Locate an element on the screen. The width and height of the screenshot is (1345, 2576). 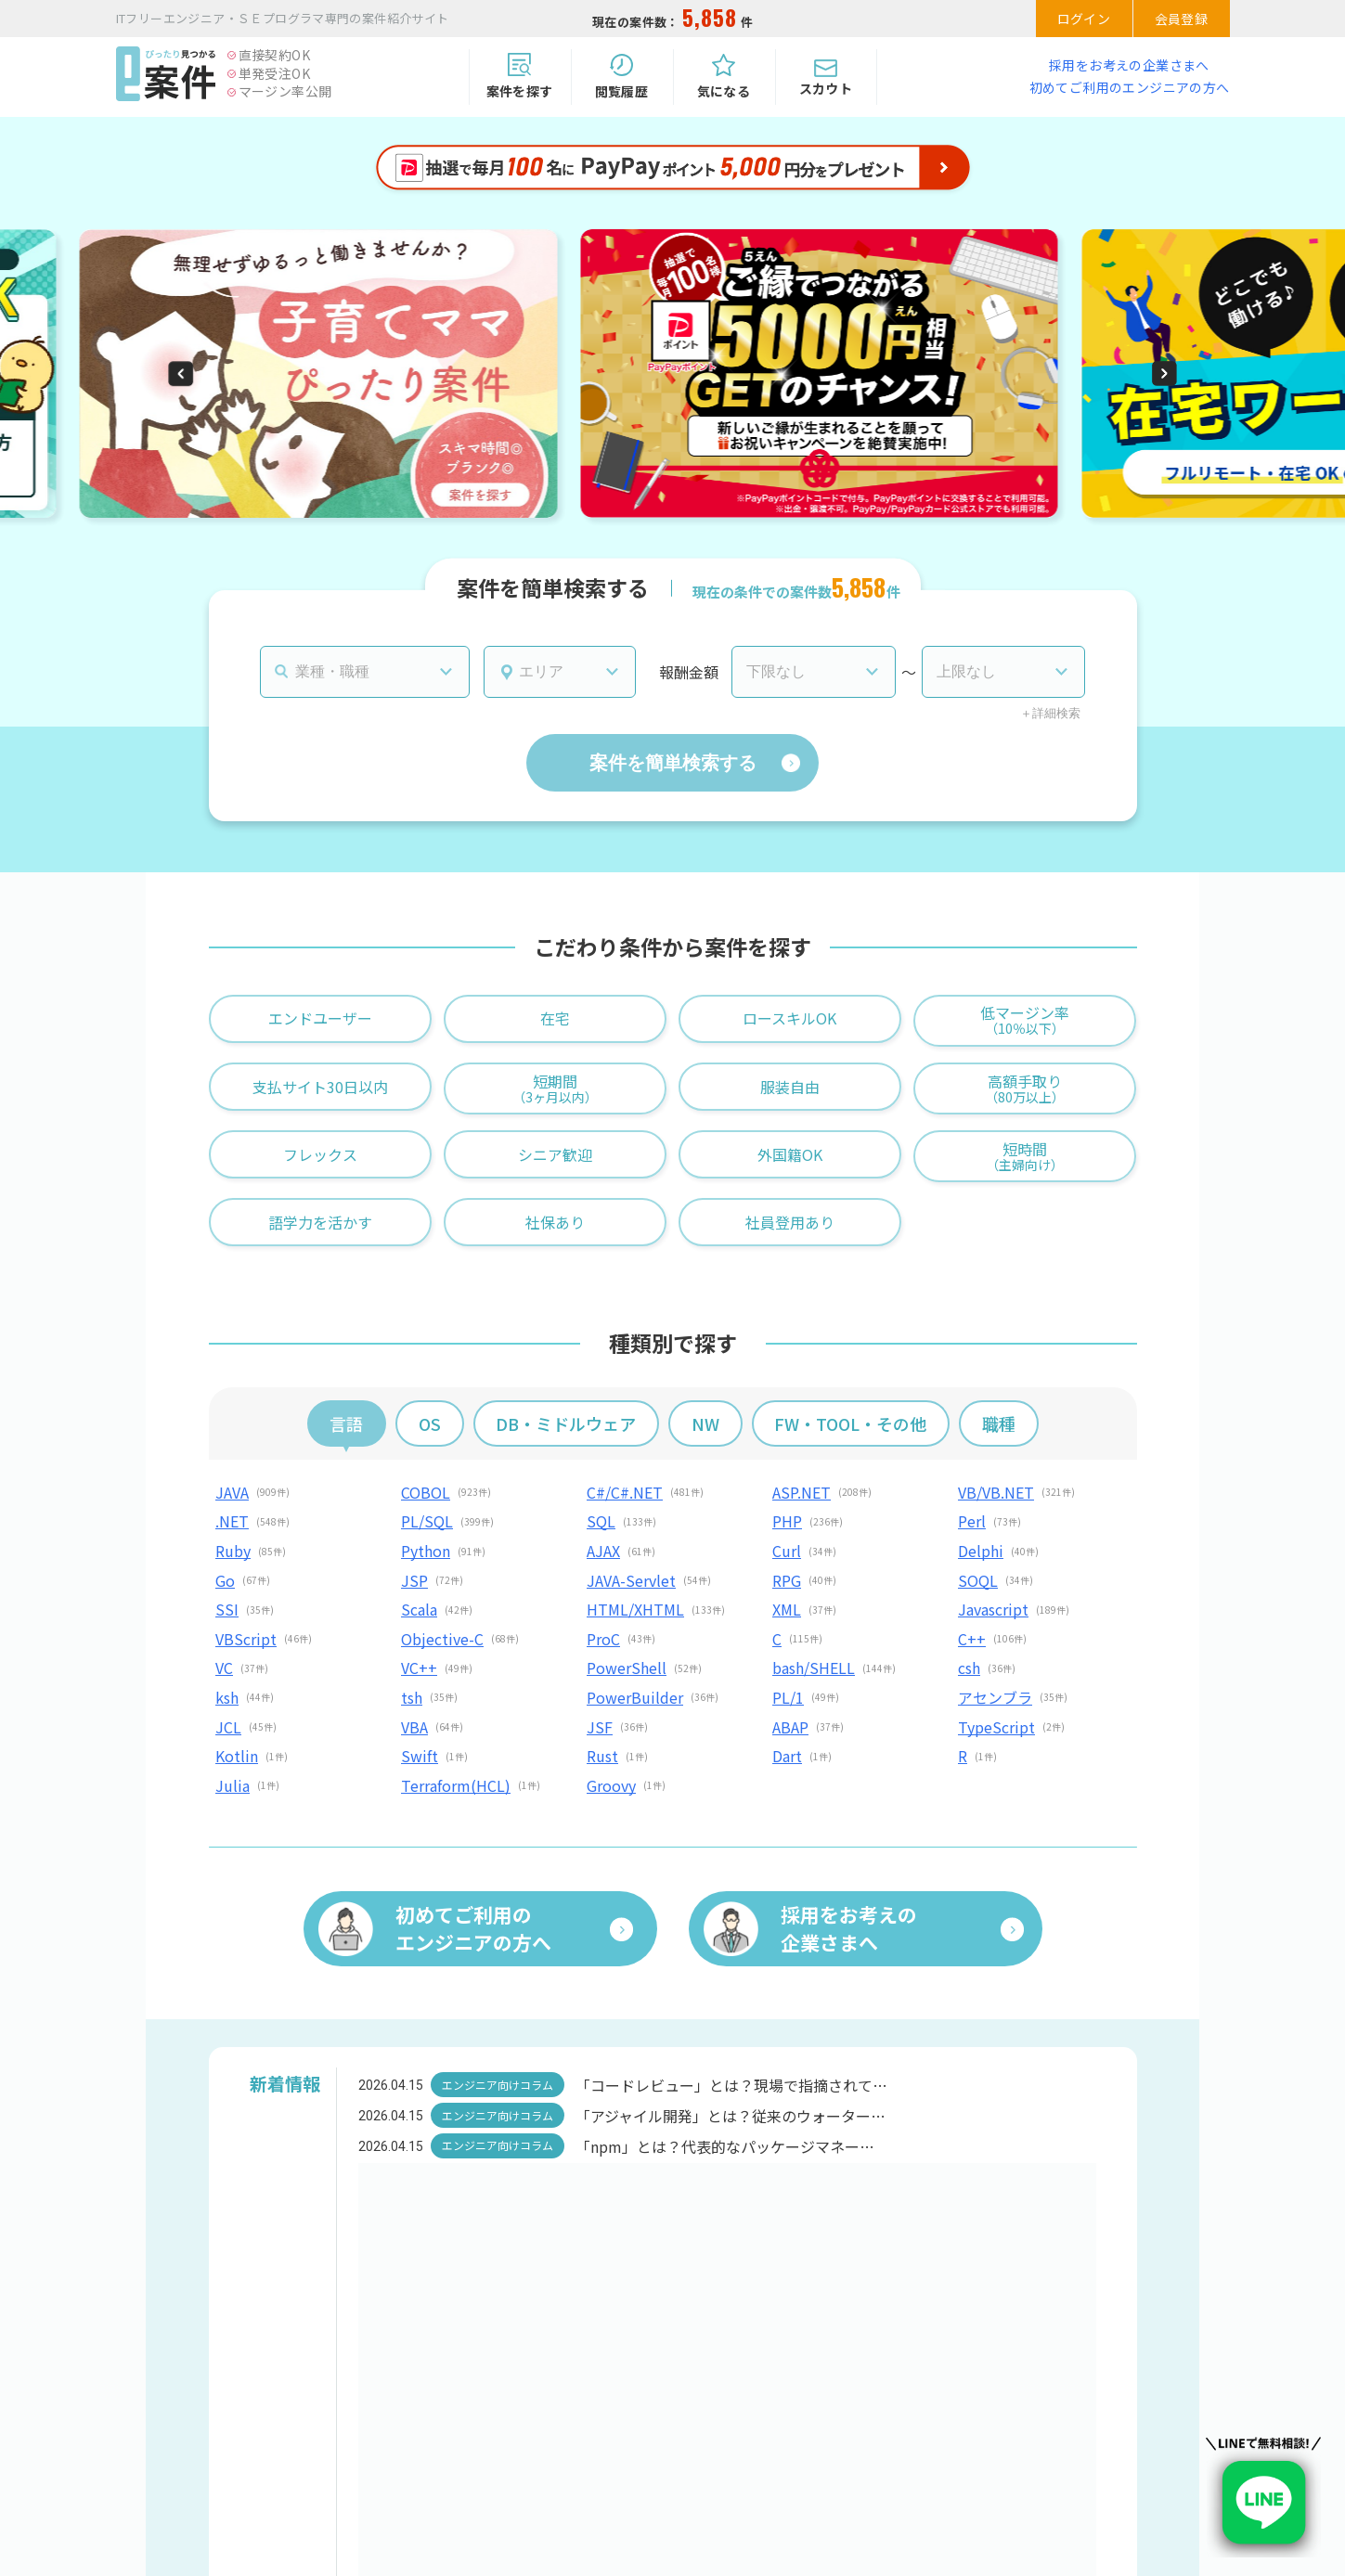
服装自由 is located at coordinates (790, 1086).